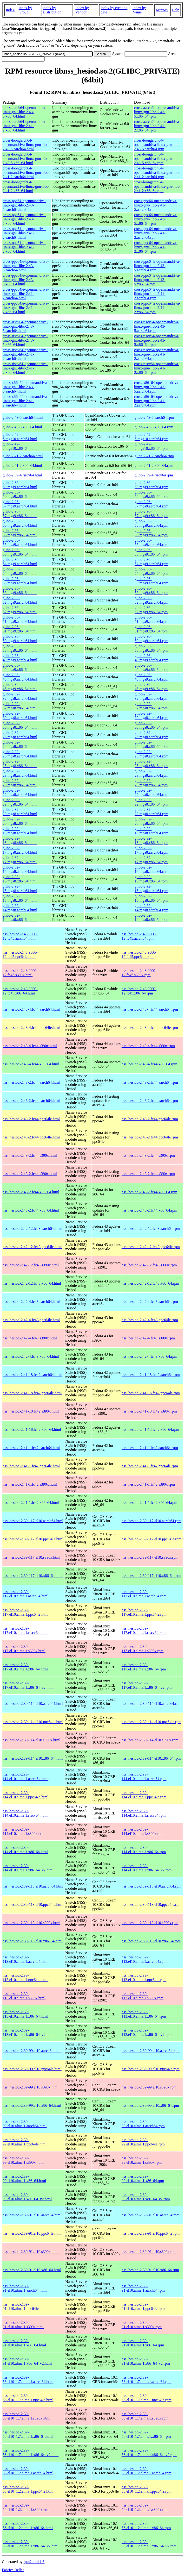  Describe the element at coordinates (147, 1868) in the screenshot. I see `nss_hesiod-2.39-114.el10.alma.1.x86_64_v2.rpm` at that location.